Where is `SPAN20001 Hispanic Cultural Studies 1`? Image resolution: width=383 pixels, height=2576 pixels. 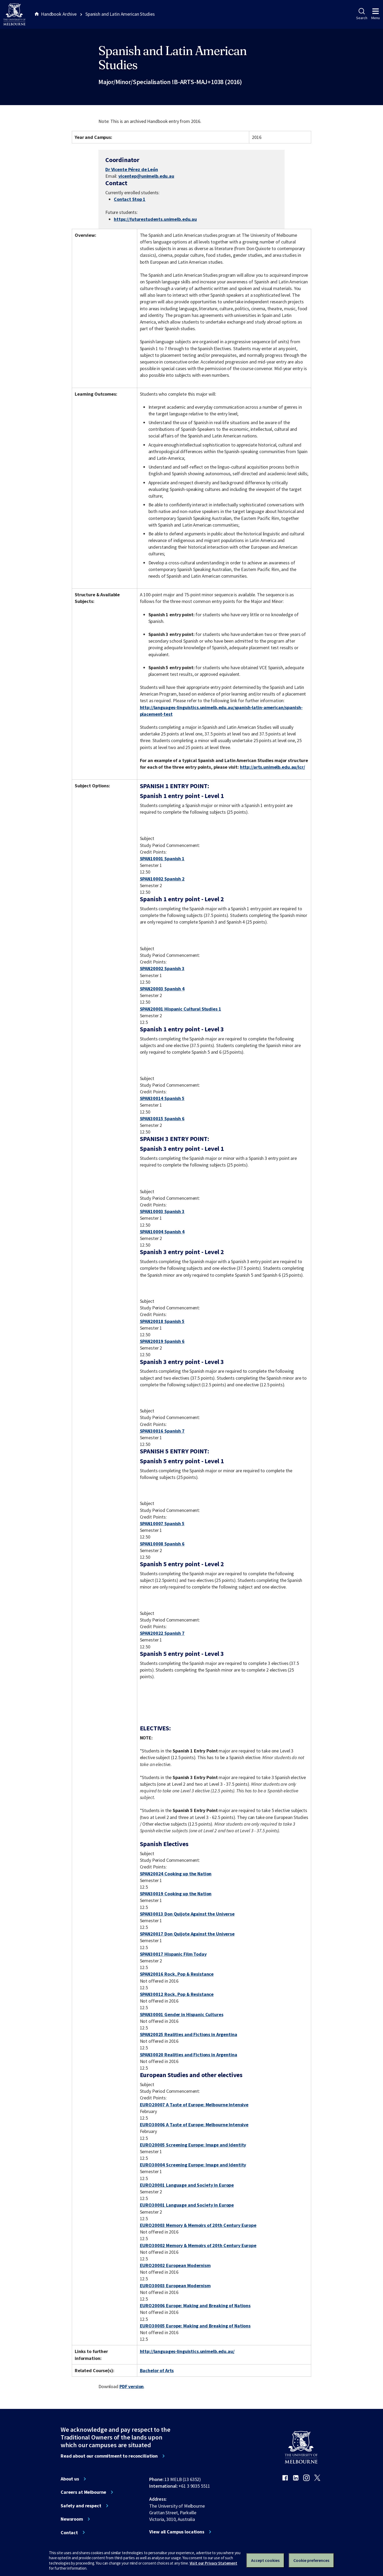
SPAN20001 Hispanic Cultural Studies 1 is located at coordinates (180, 1009).